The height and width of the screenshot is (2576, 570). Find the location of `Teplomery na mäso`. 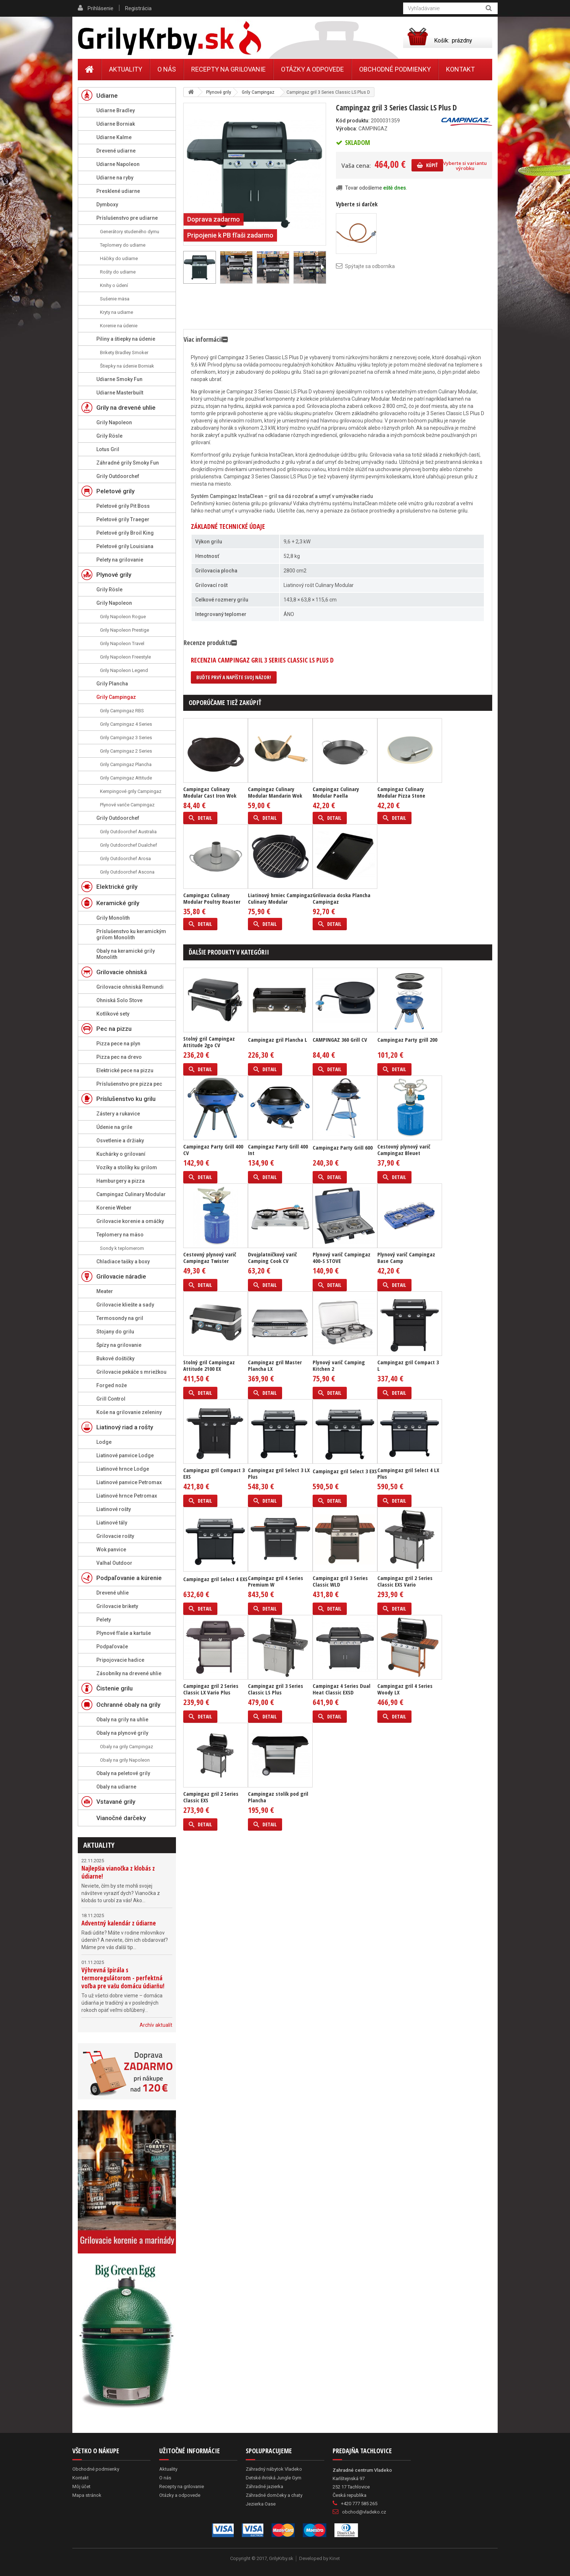

Teplomery na mäso is located at coordinates (120, 1235).